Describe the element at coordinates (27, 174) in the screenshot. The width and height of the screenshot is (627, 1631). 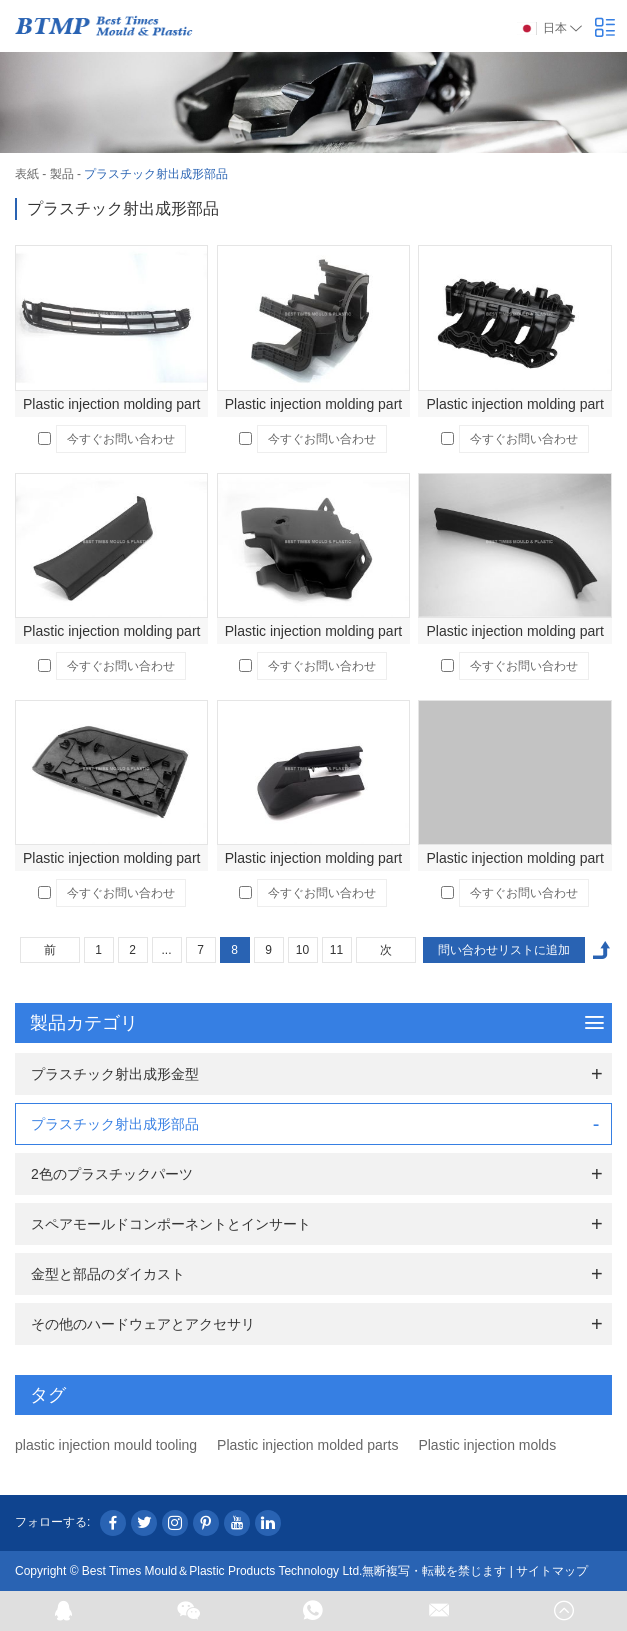
I see `表紙` at that location.